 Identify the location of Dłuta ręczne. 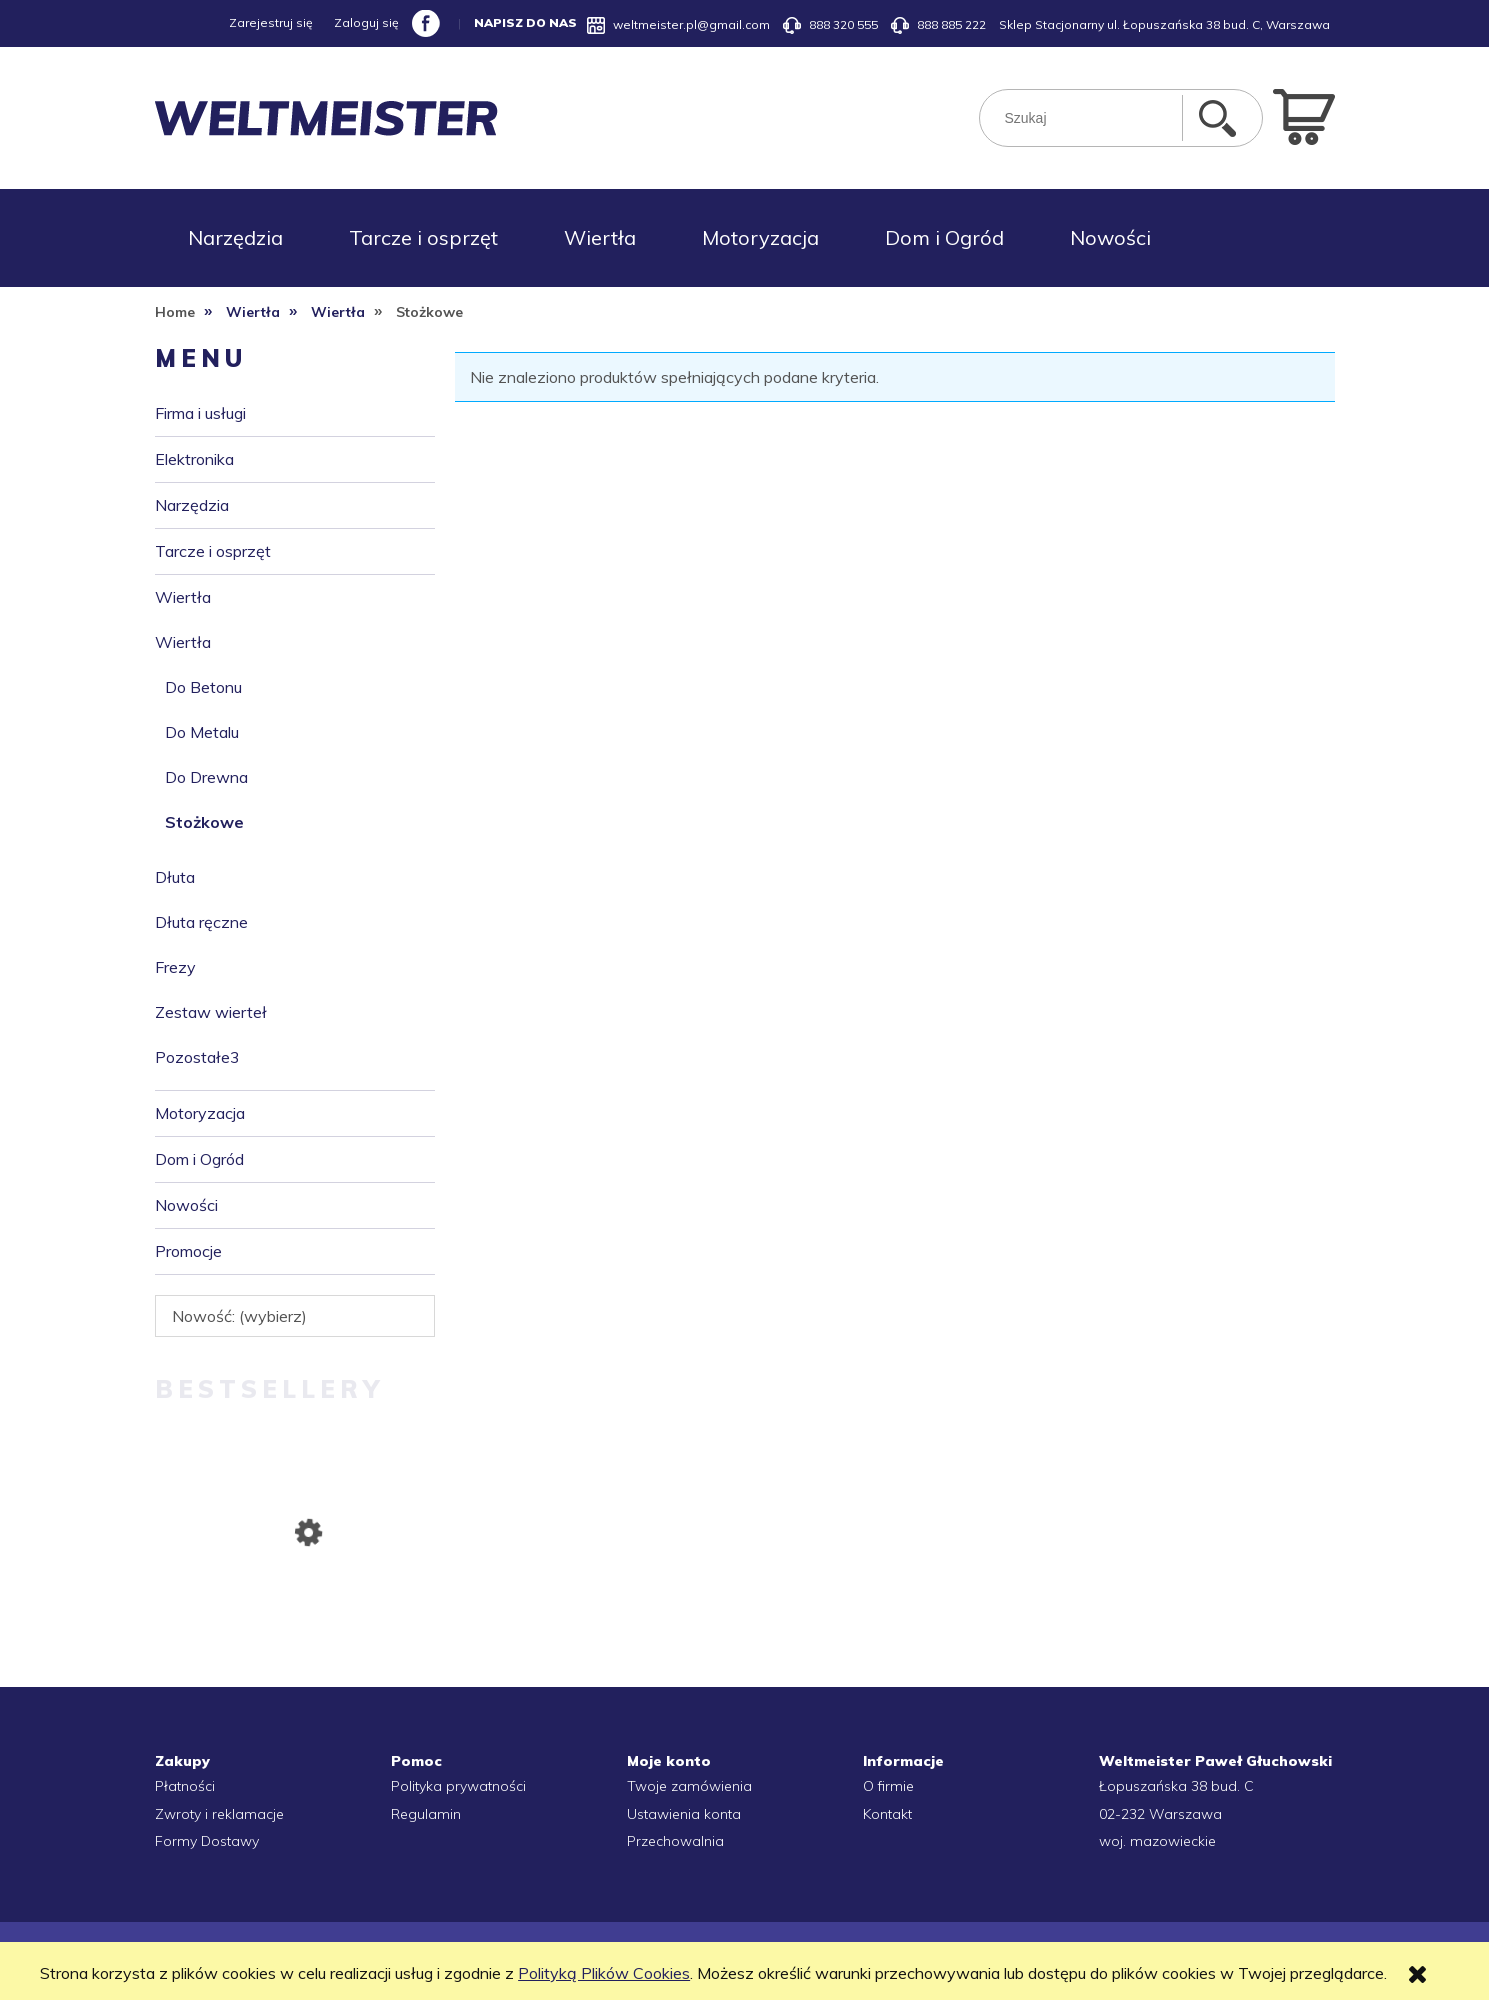
(201, 922).